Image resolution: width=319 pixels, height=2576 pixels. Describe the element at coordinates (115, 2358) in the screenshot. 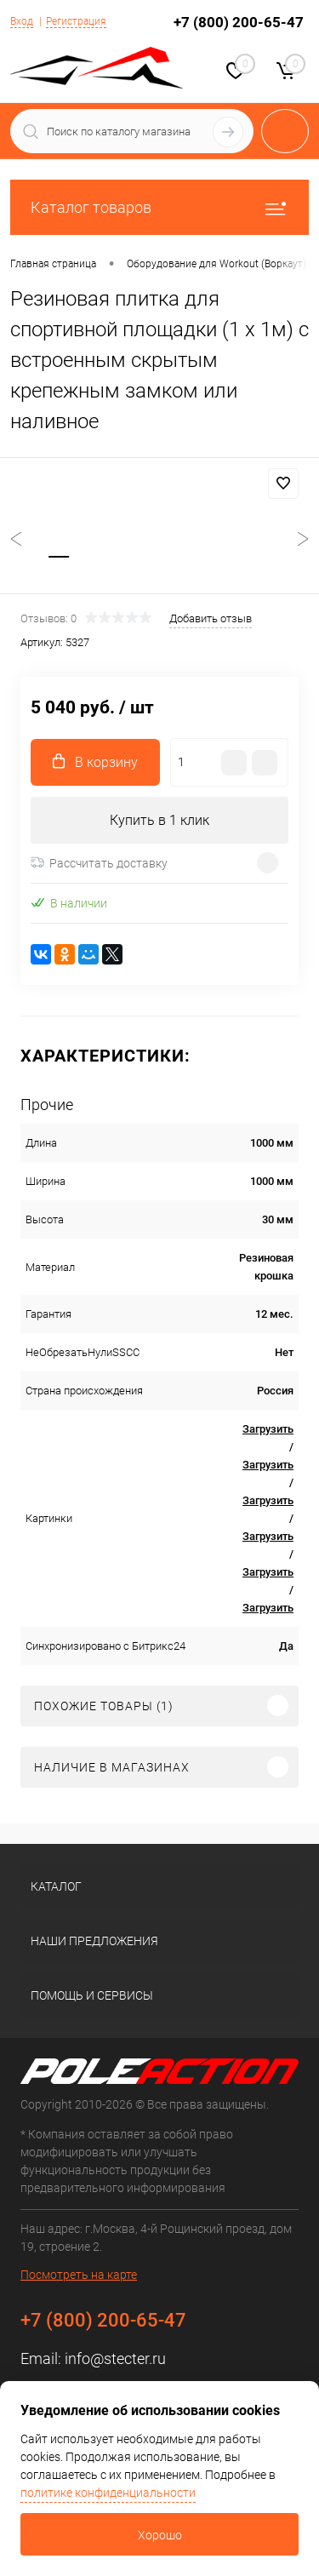

I see `info@stecter.ru` at that location.